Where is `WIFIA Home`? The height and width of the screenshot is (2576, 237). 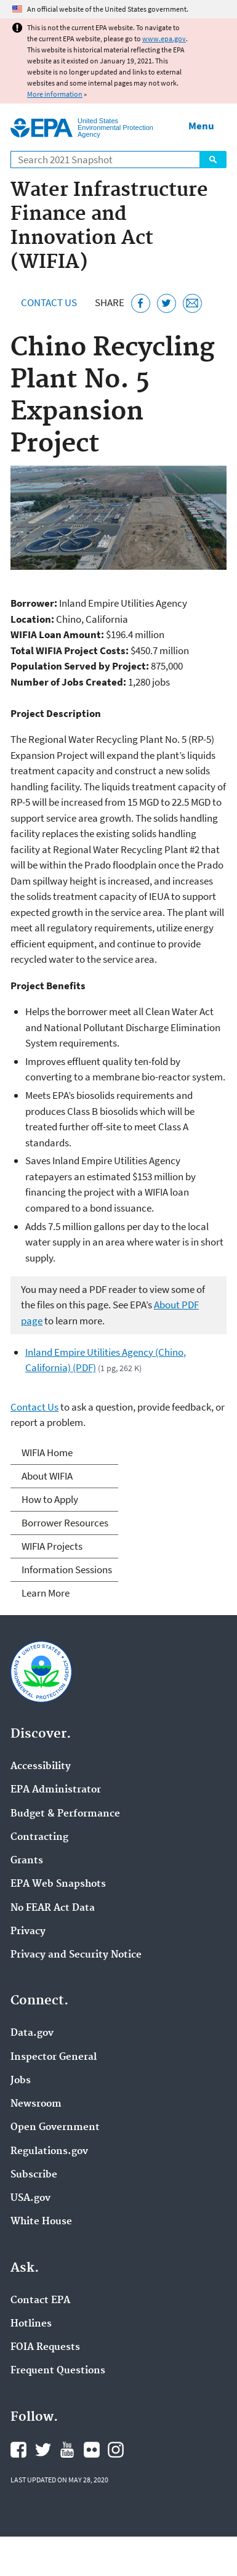 WIFIA Home is located at coordinates (47, 1452).